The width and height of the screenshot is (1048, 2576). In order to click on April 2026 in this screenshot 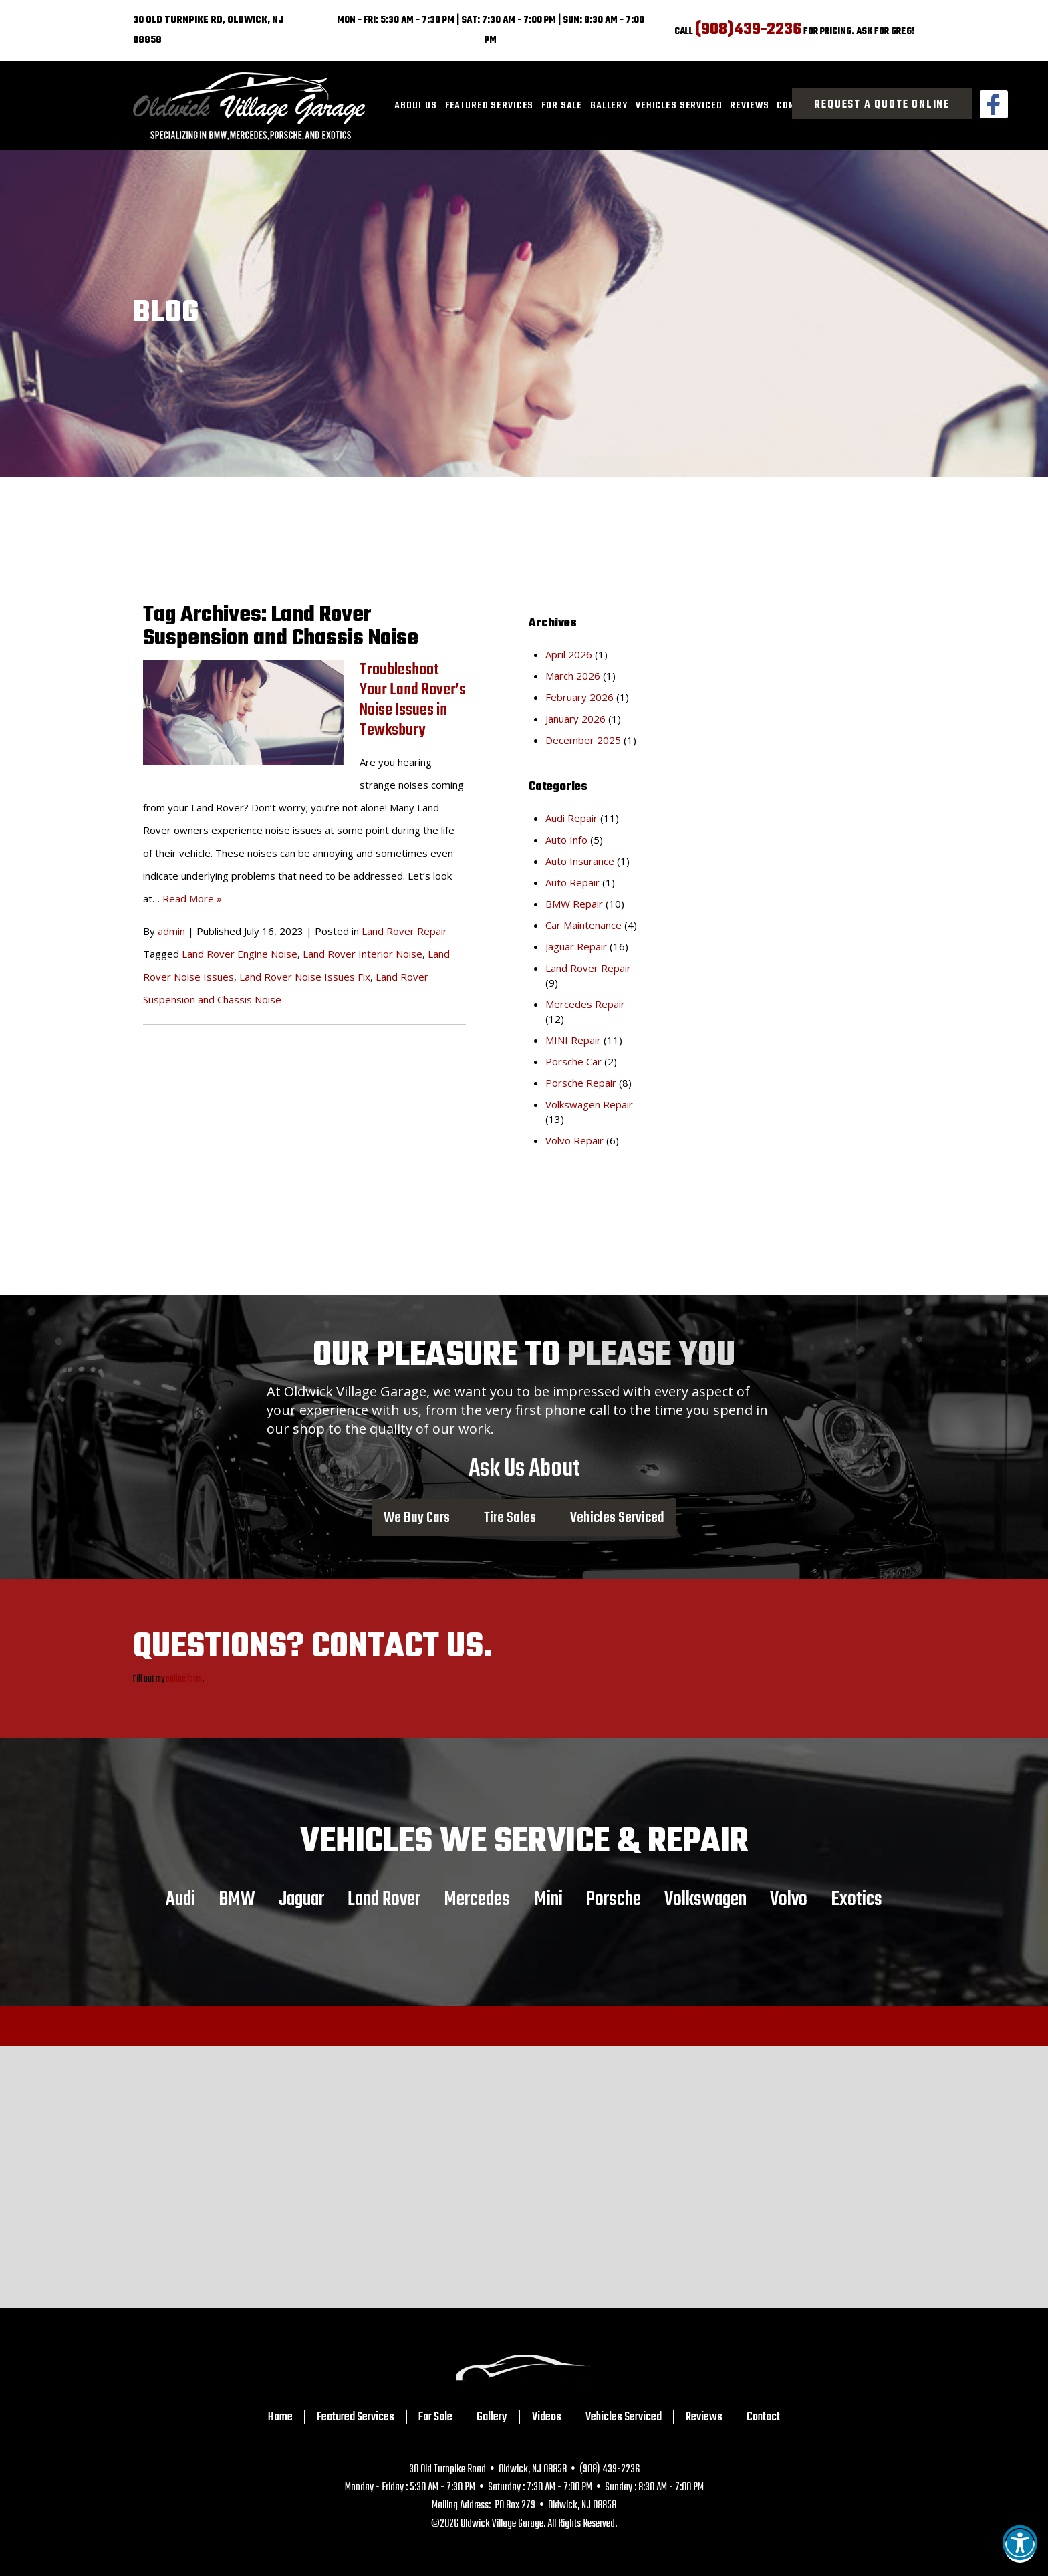, I will do `click(568, 654)`.